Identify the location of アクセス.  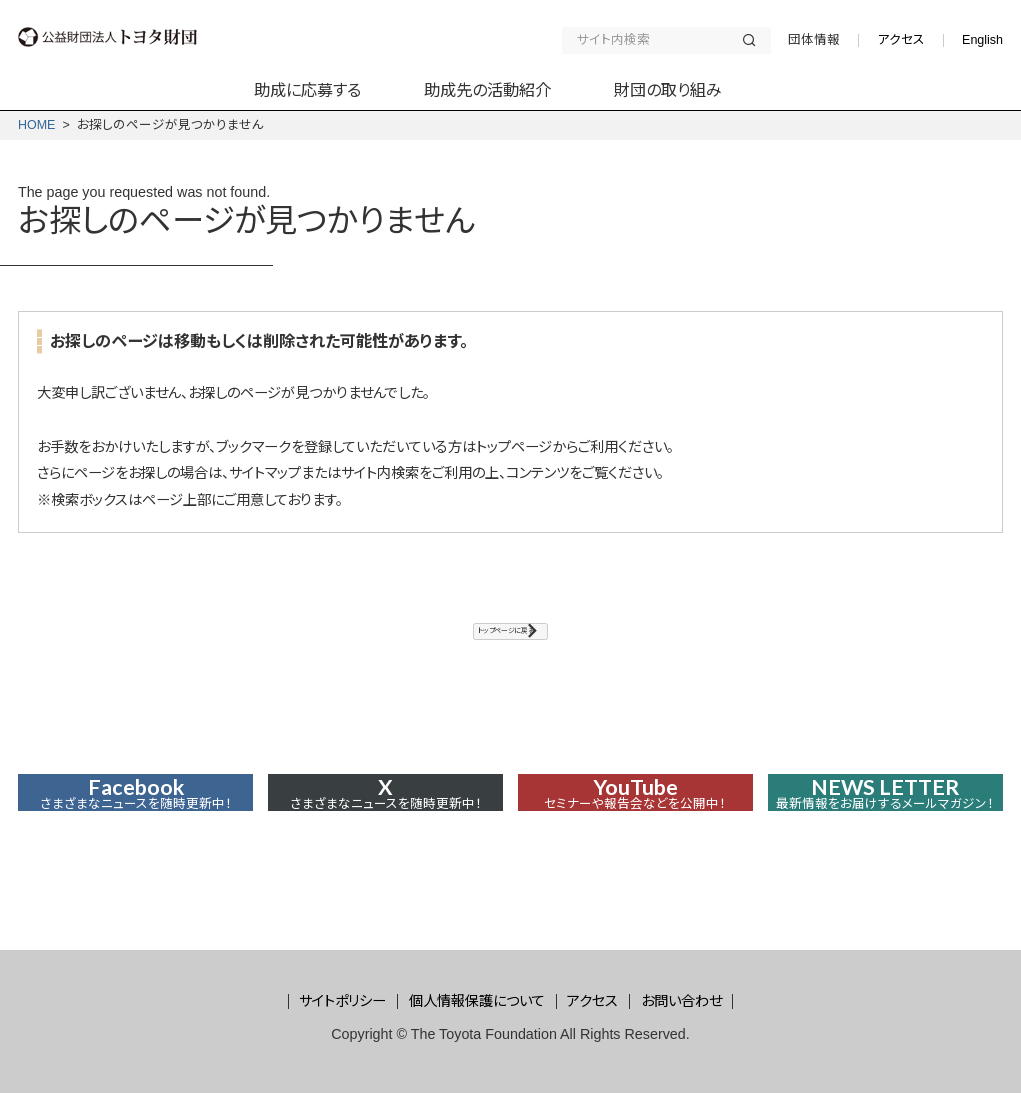
(901, 40).